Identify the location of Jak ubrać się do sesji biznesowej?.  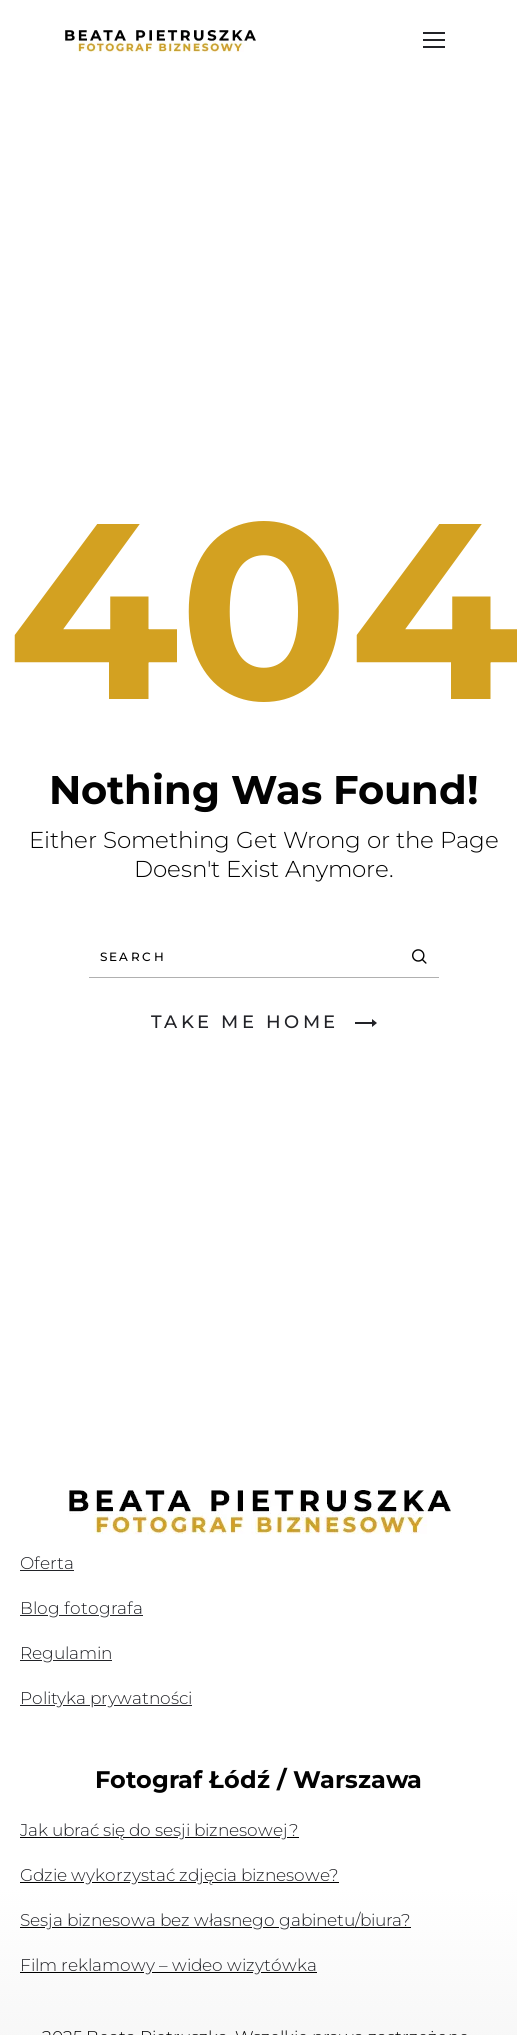
(159, 1830).